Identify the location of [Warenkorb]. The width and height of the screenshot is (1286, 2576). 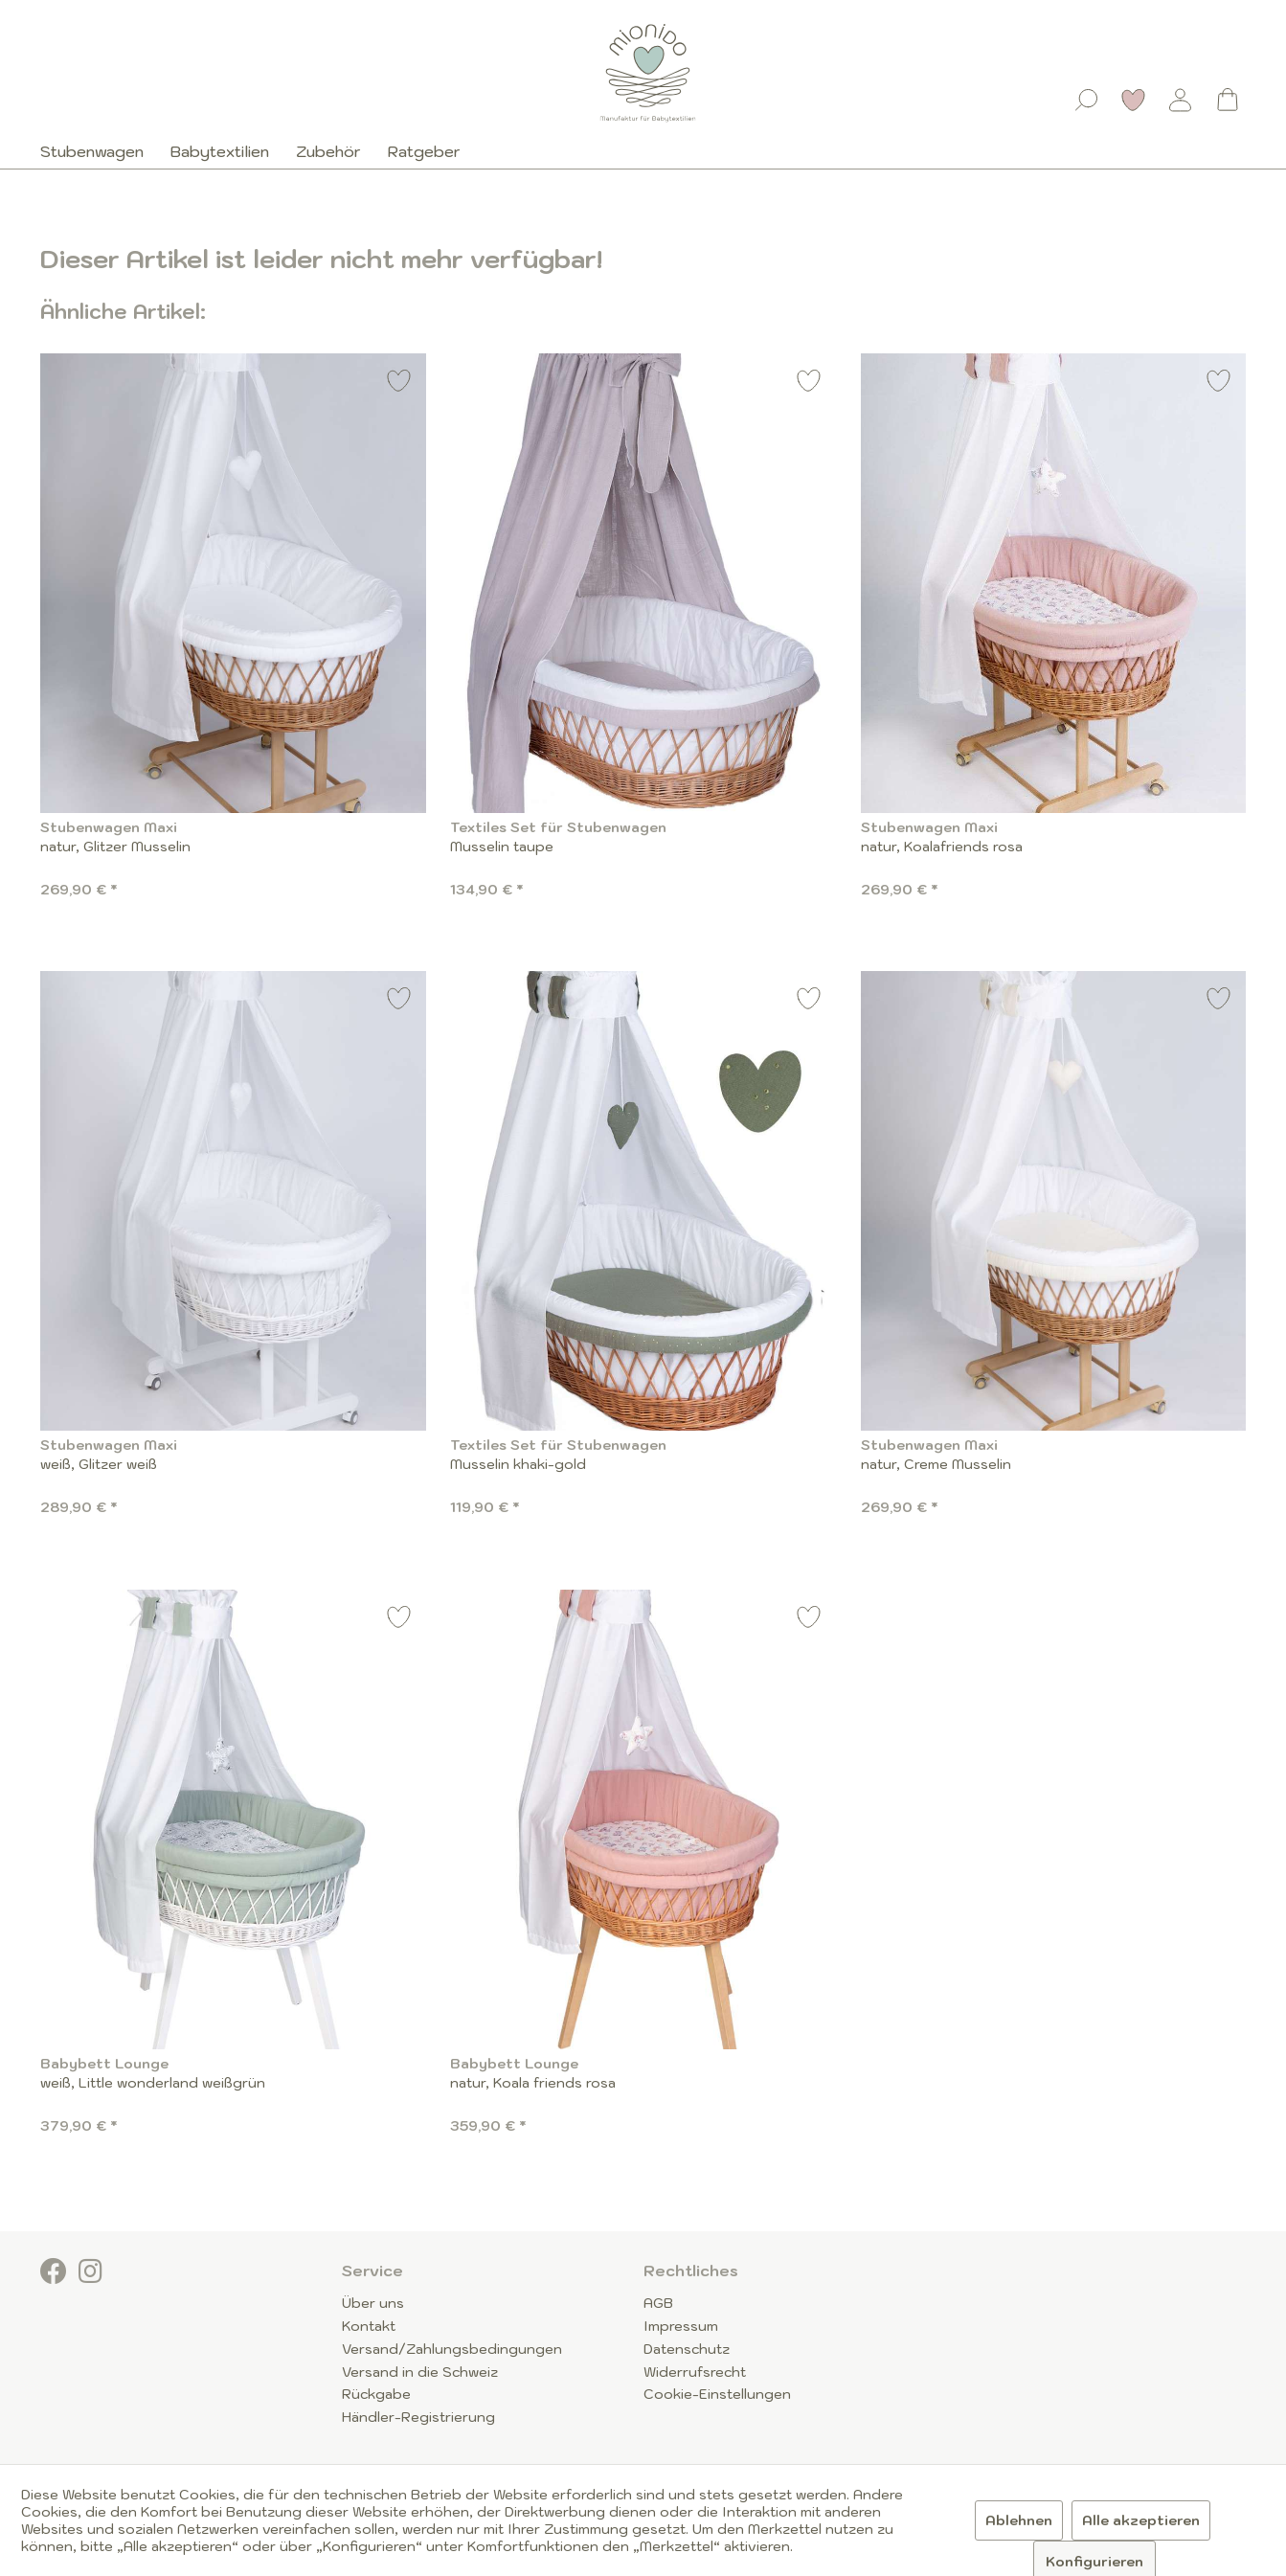
(1227, 99).